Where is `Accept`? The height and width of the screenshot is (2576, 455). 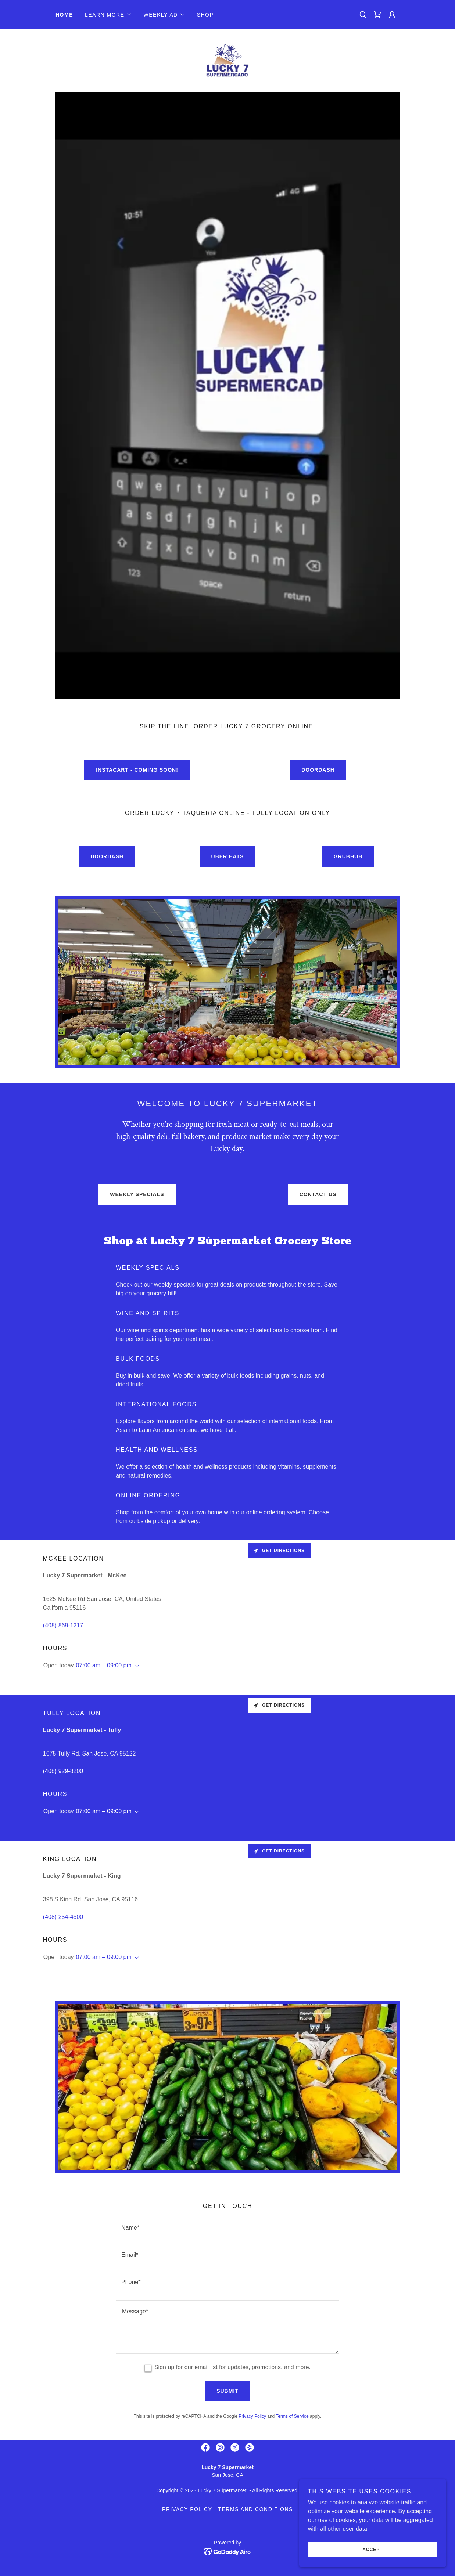
Accept is located at coordinates (372, 2549).